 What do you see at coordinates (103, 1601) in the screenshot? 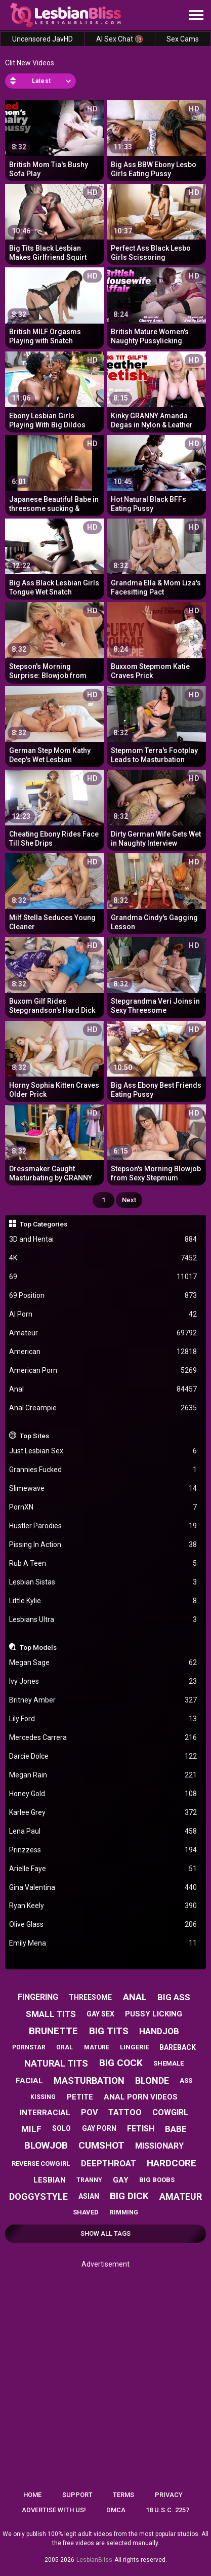
I see `Little Kylie` at bounding box center [103, 1601].